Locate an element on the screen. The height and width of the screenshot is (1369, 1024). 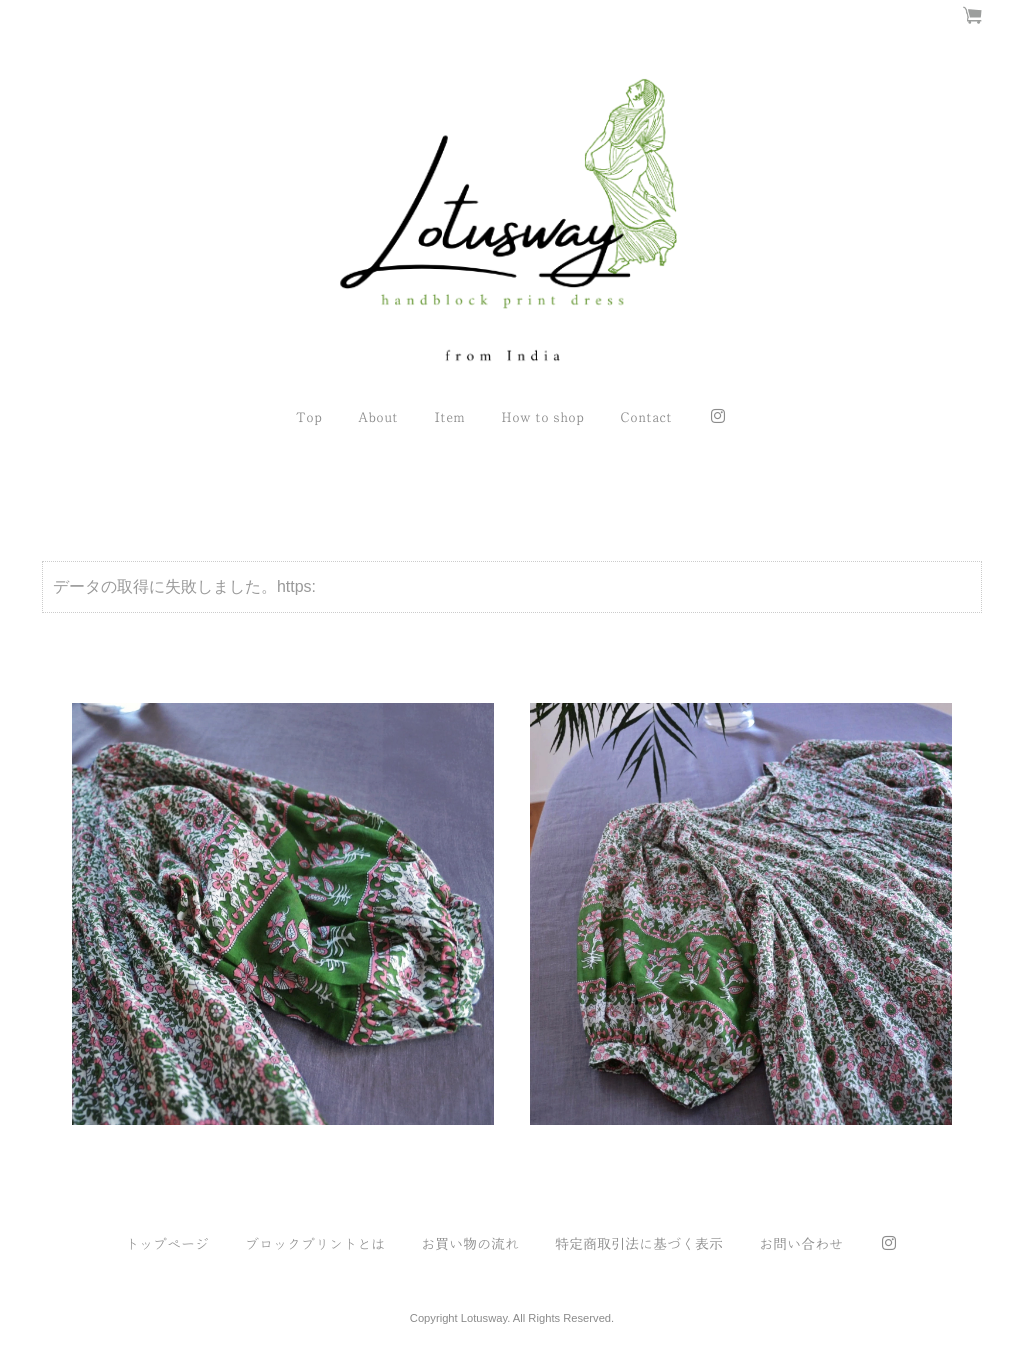
How to shop is located at coordinates (542, 416).